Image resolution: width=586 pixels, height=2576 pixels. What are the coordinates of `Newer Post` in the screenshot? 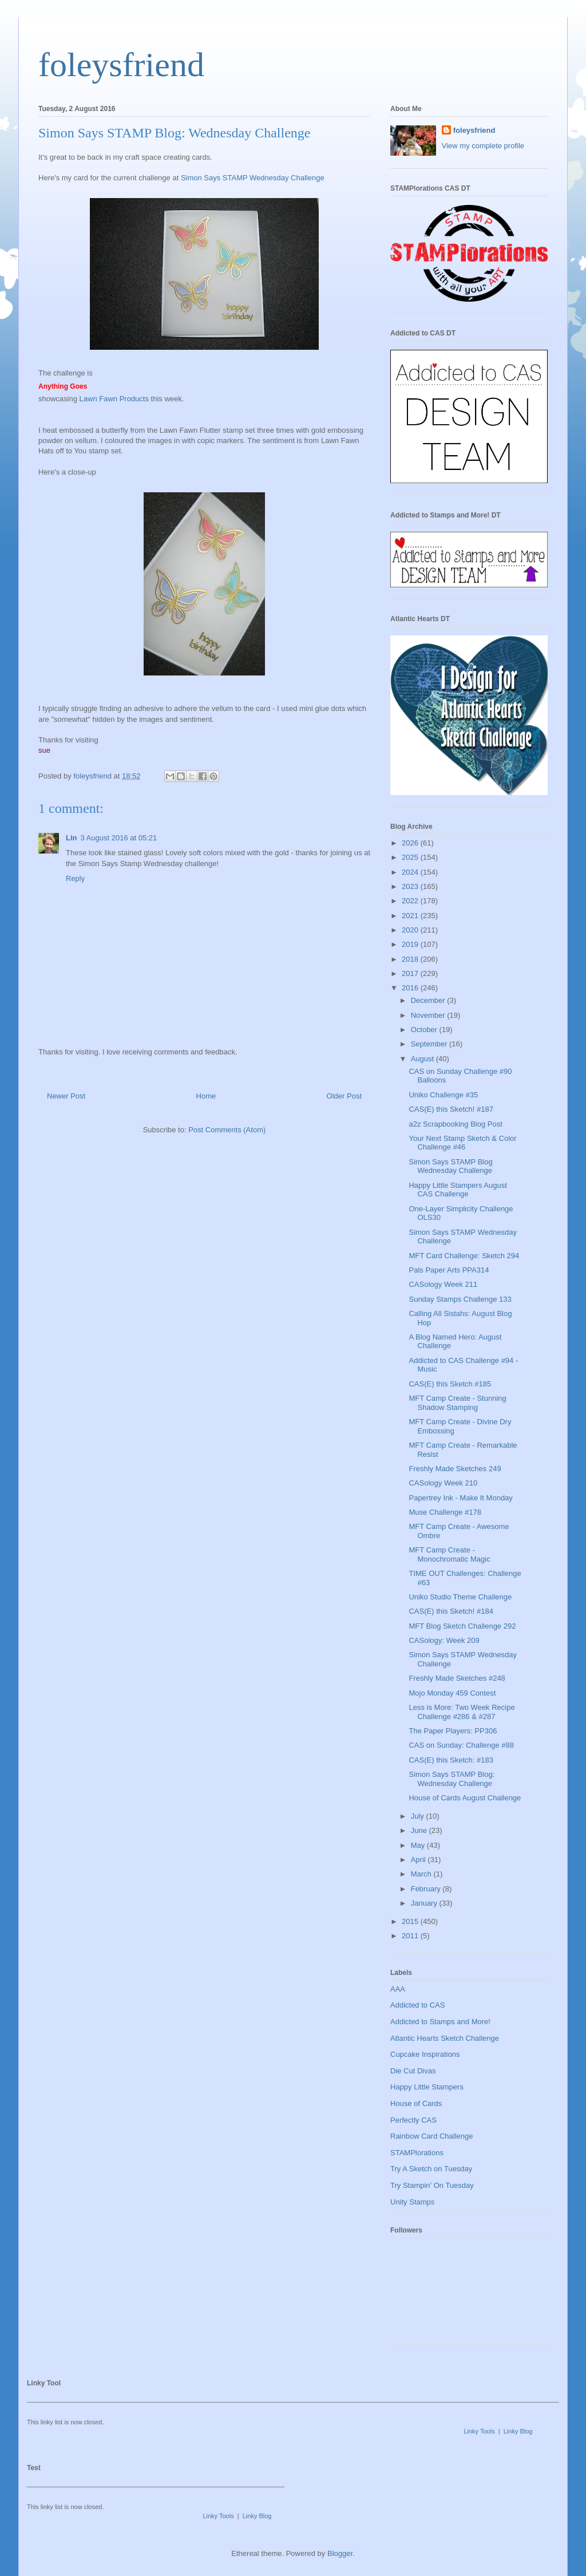 It's located at (66, 1096).